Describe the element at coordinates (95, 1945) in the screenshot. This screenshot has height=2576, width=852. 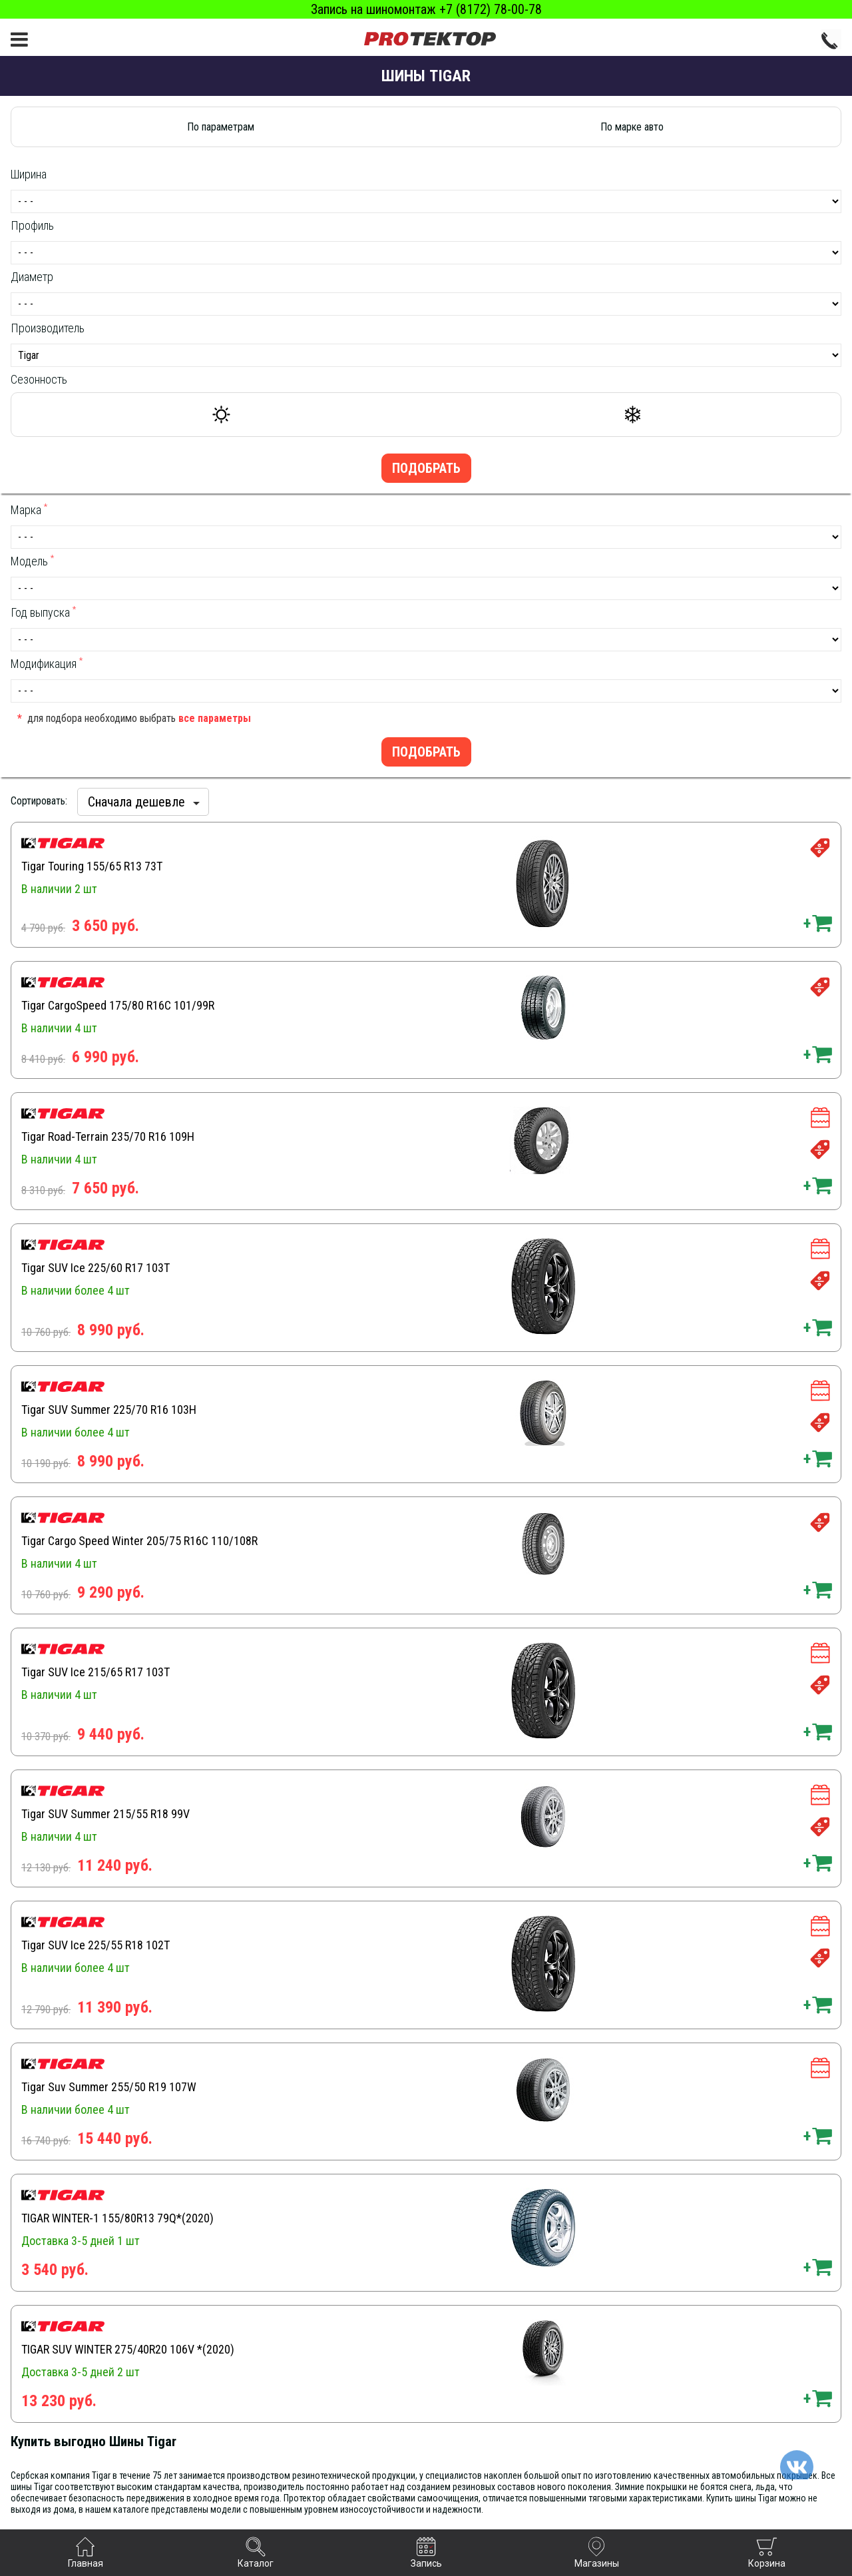
I see `Tigar SUV Ice 225/55 R18 102T` at that location.